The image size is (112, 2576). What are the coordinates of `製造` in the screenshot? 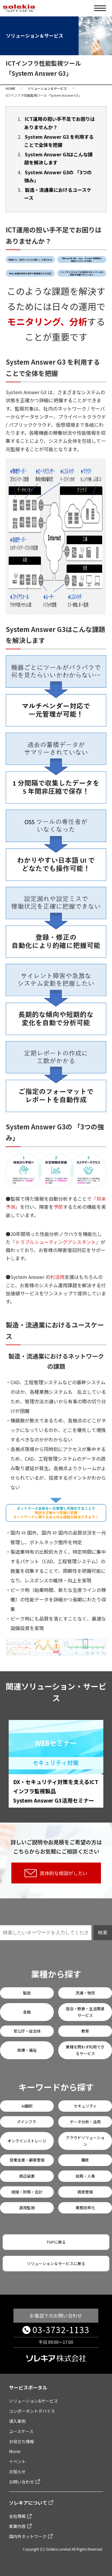 It's located at (27, 1993).